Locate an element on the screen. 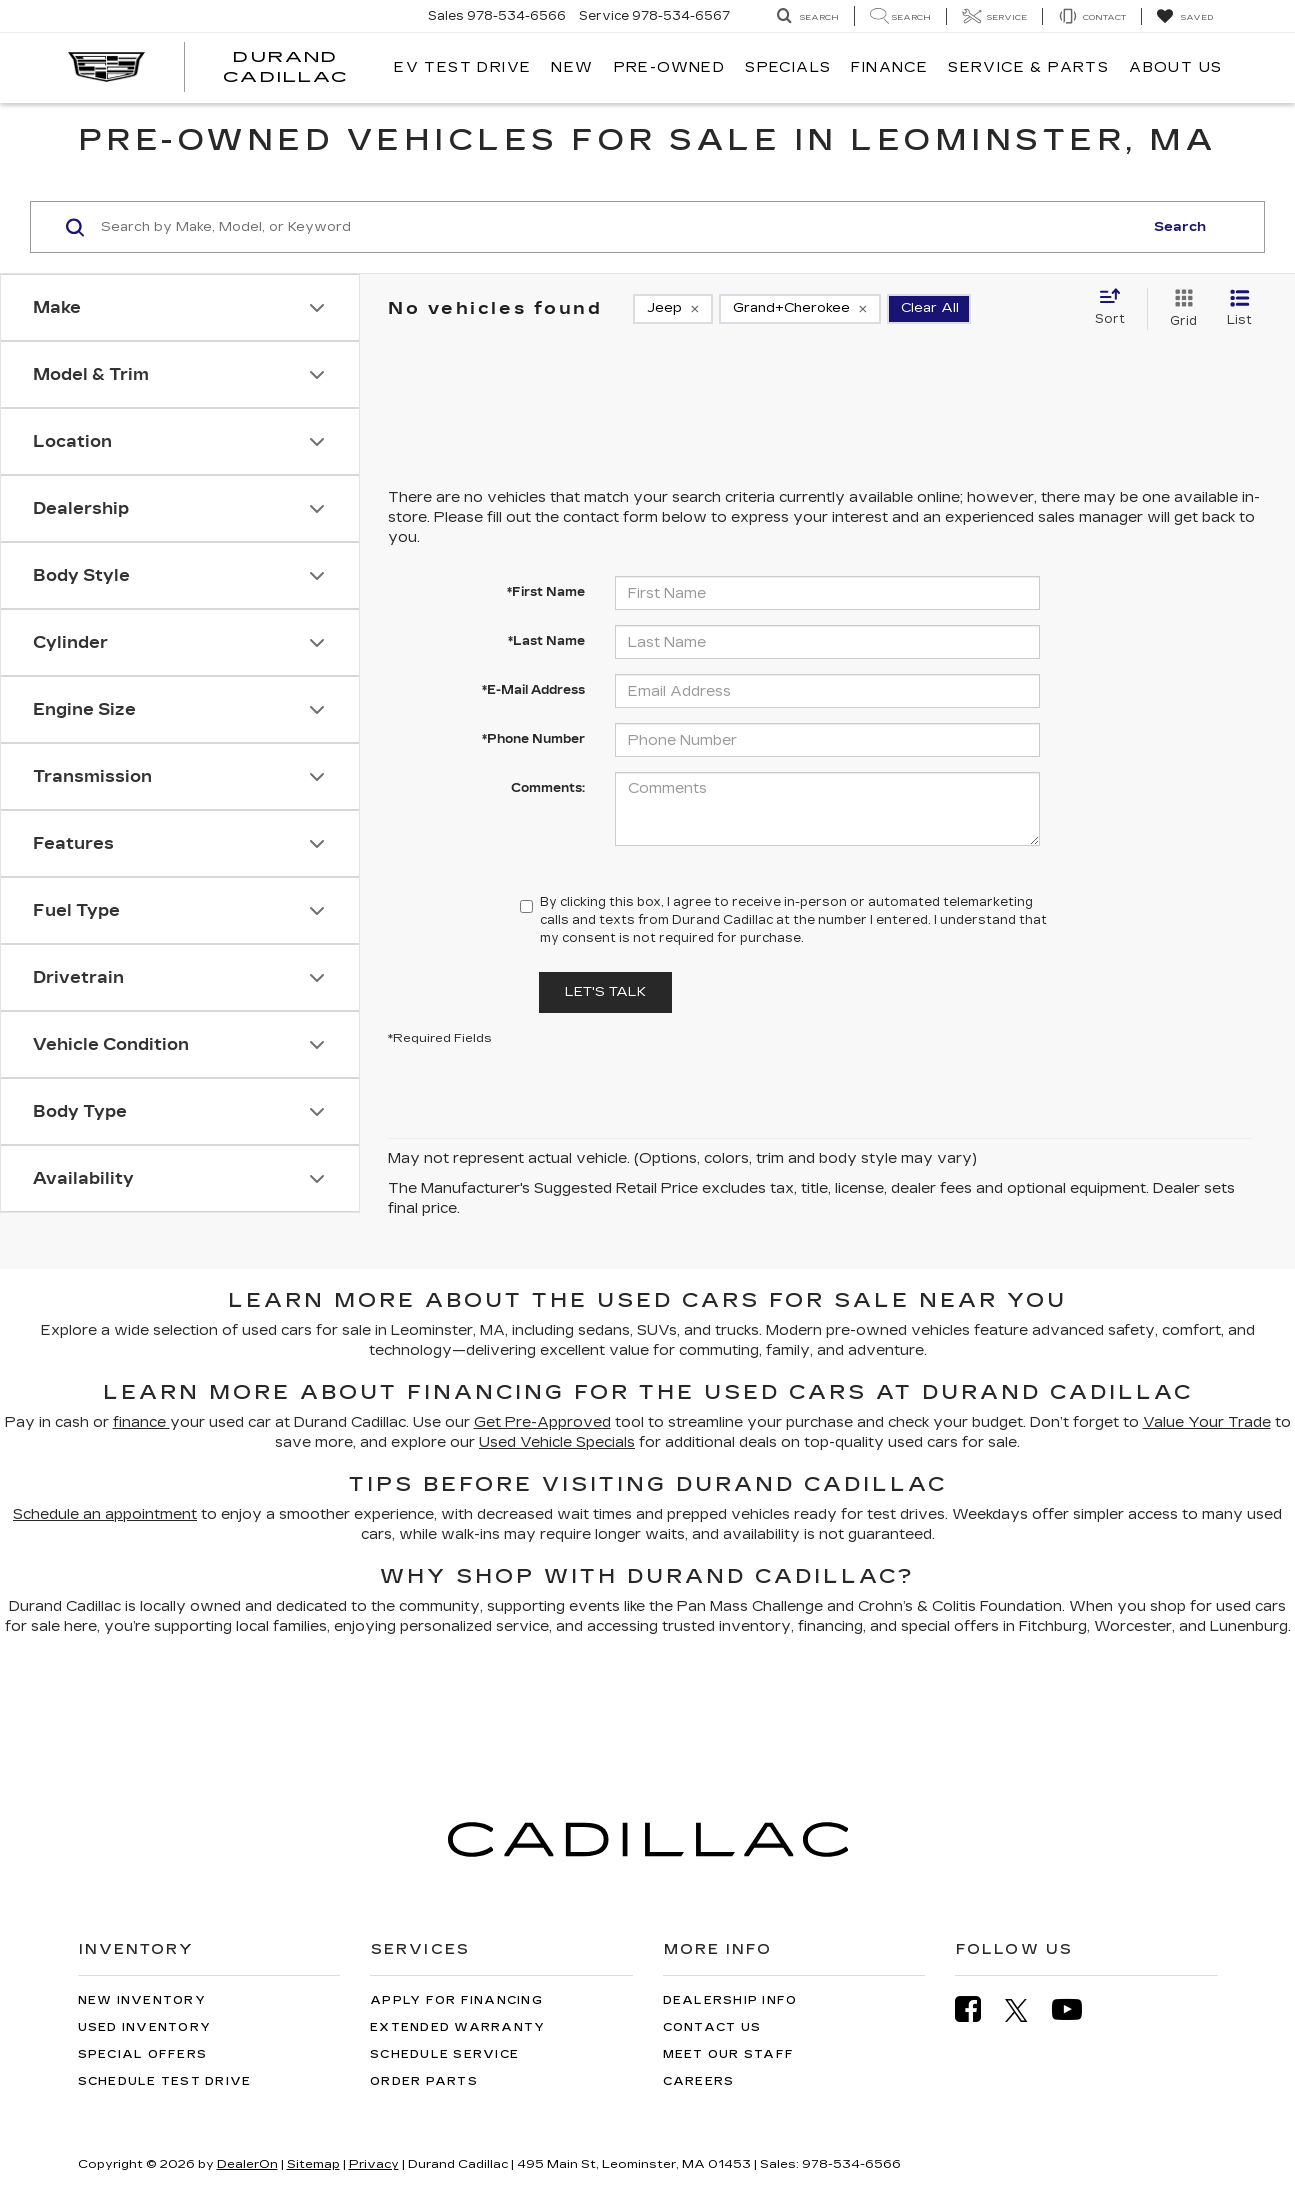 The width and height of the screenshot is (1295, 2193). [Search by Make, Model, or Keyword] is located at coordinates (619, 227).